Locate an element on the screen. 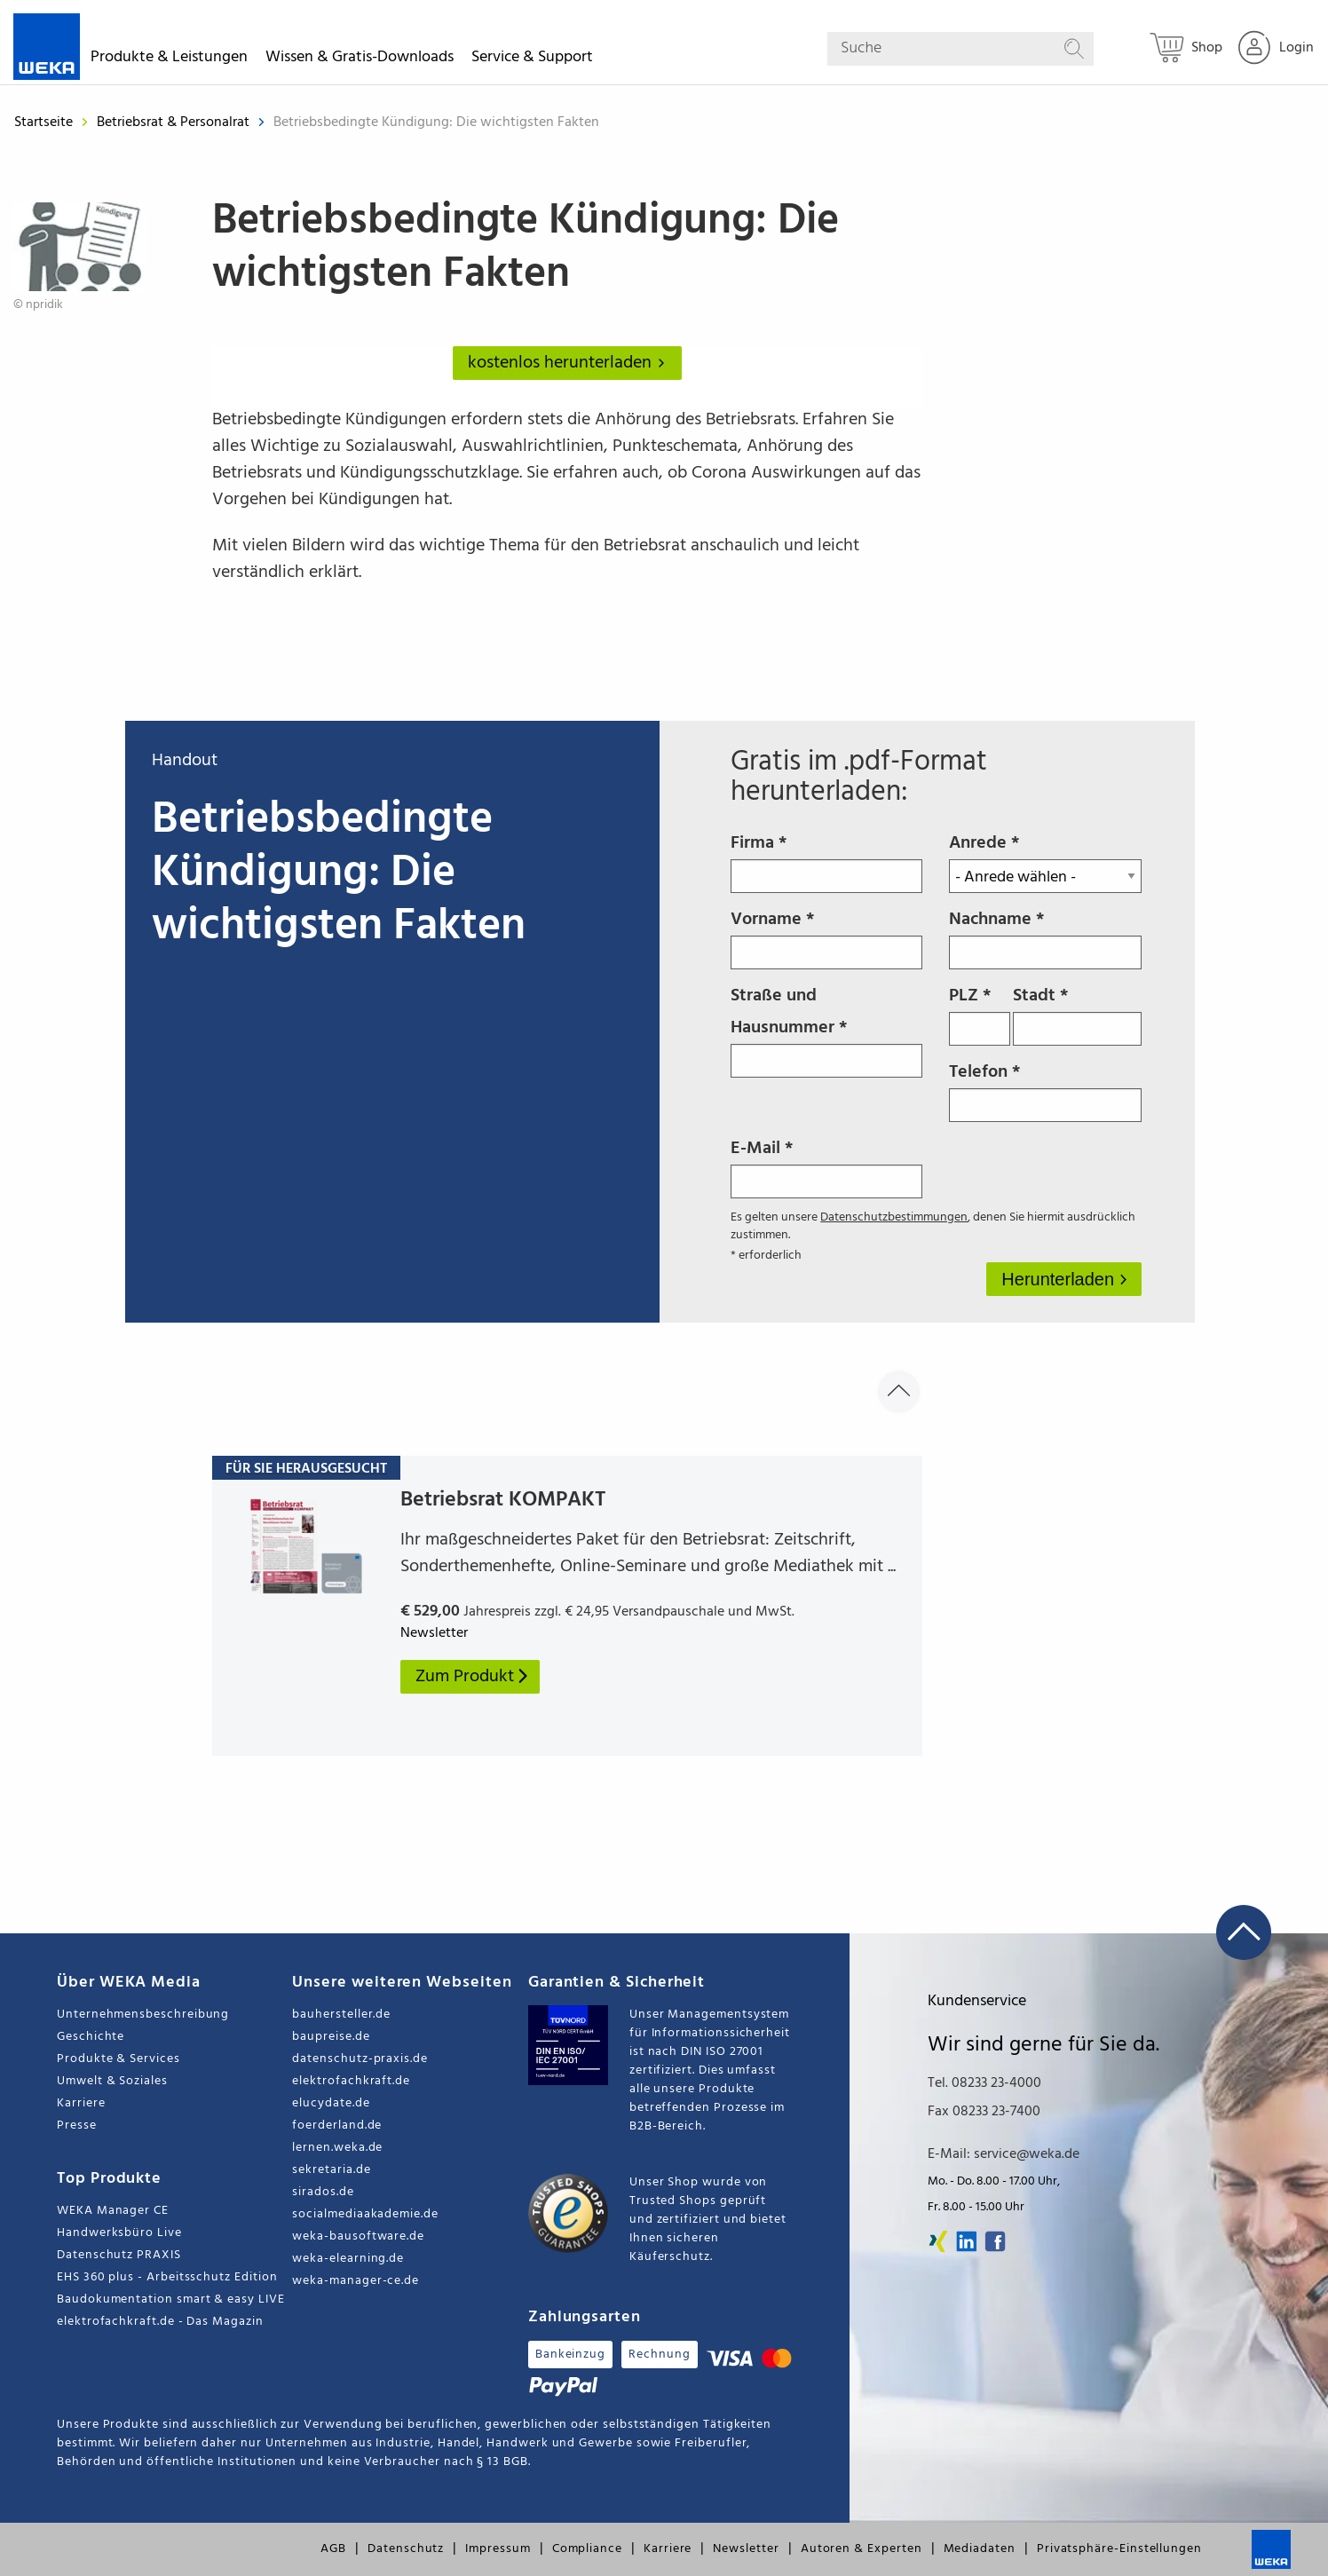  Mediadaten is located at coordinates (980, 2549).